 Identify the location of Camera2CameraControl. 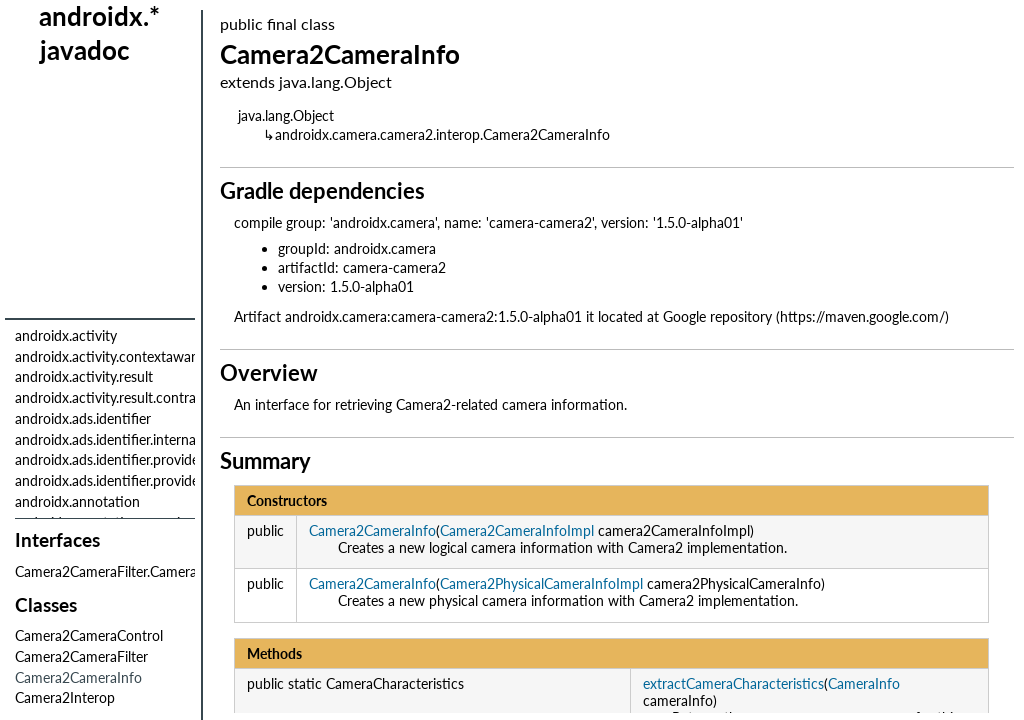
(89, 635).